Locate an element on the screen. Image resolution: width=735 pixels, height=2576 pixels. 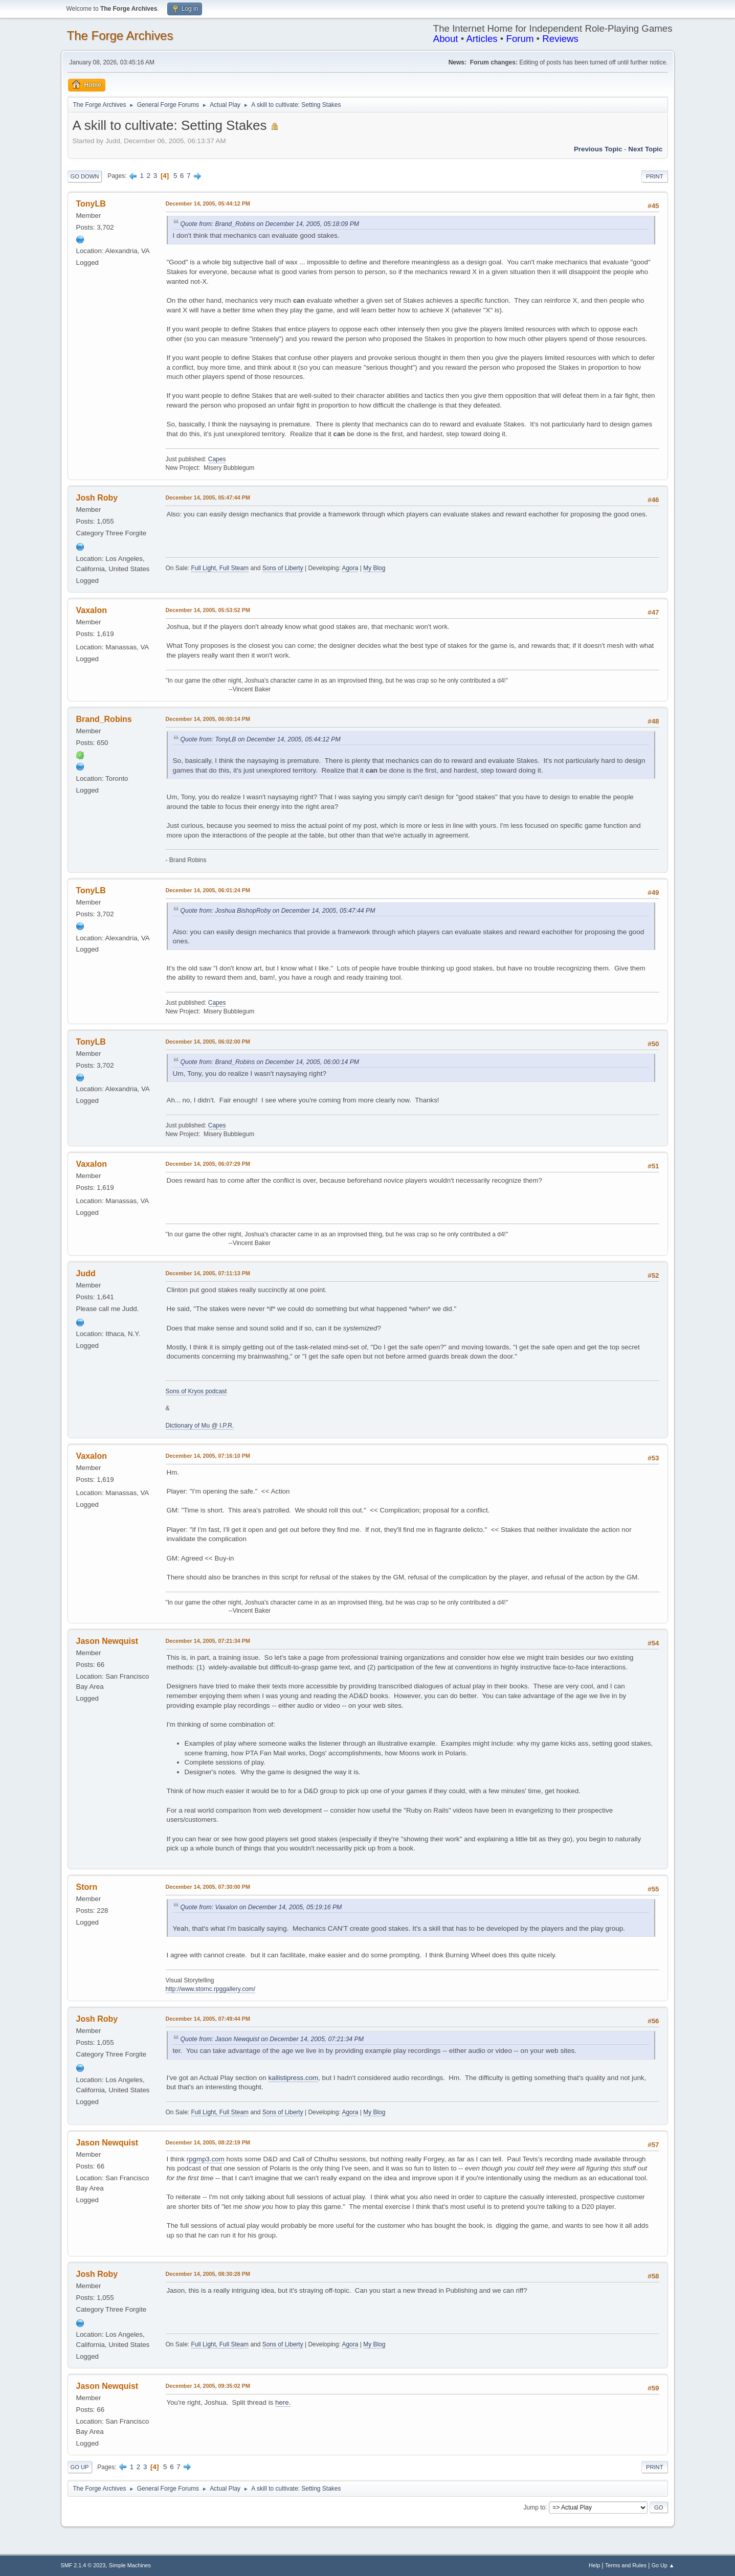
Judd is located at coordinates (86, 1273).